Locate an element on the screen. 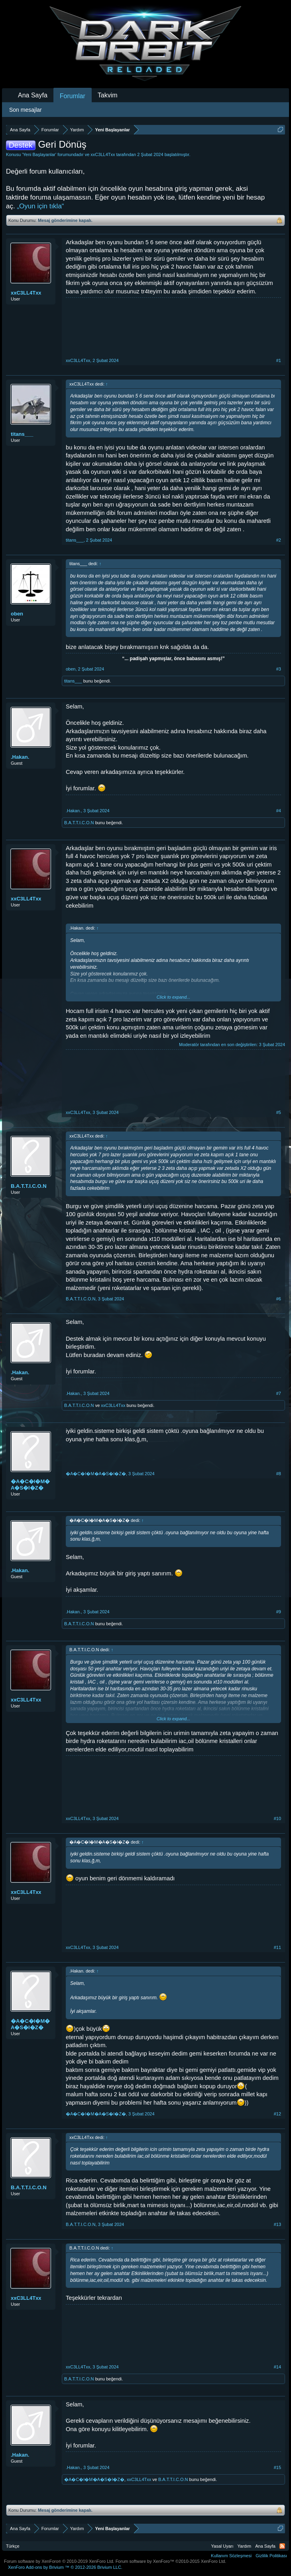  Yardım is located at coordinates (245, 2546).